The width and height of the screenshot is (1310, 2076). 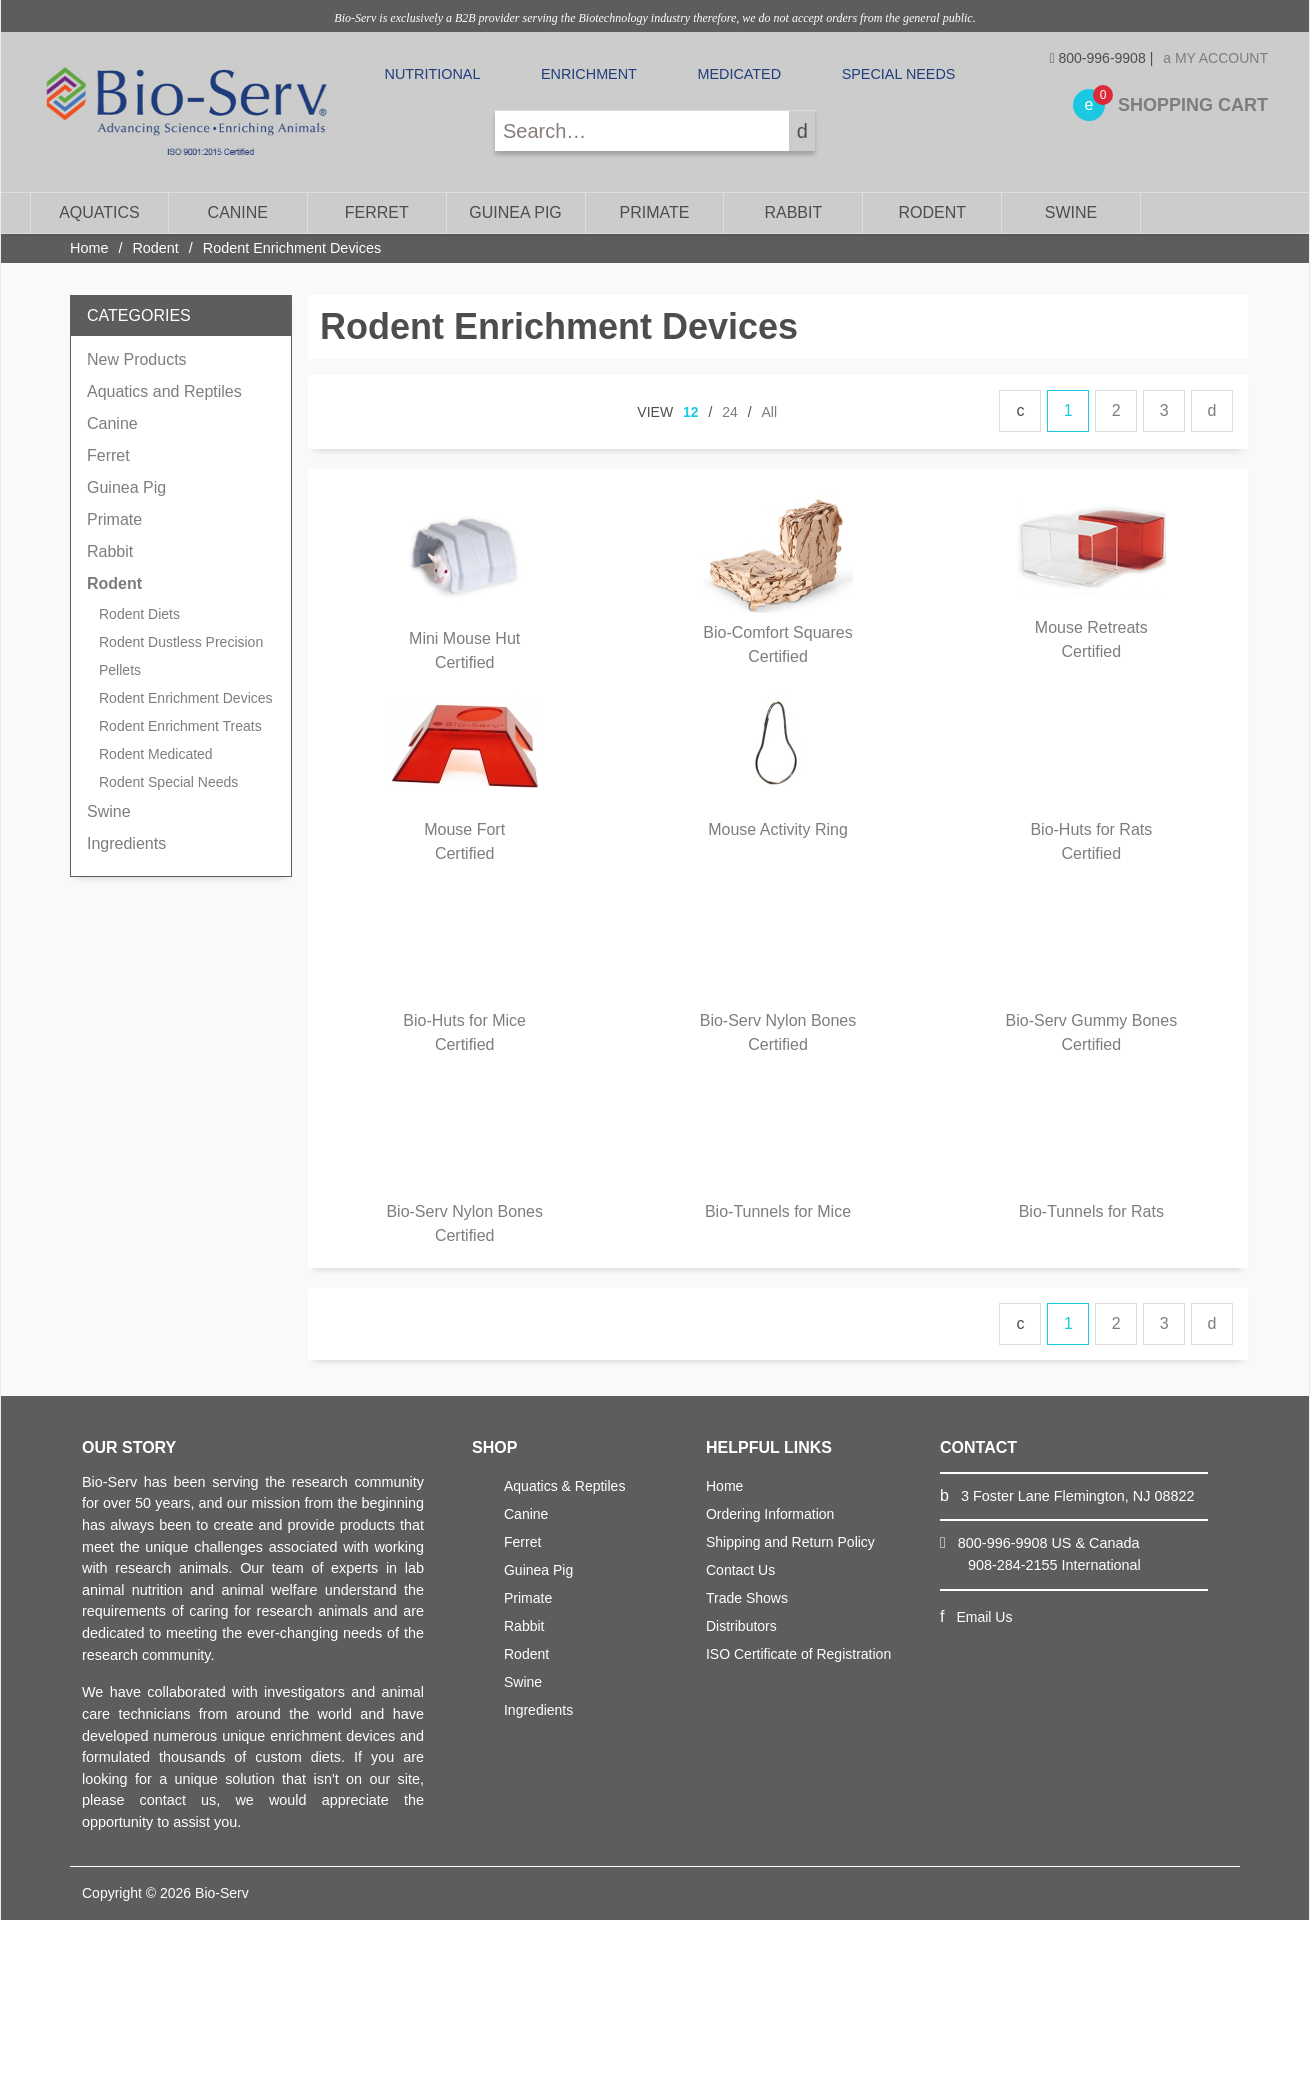 I want to click on Email Us, so click(x=984, y=1617).